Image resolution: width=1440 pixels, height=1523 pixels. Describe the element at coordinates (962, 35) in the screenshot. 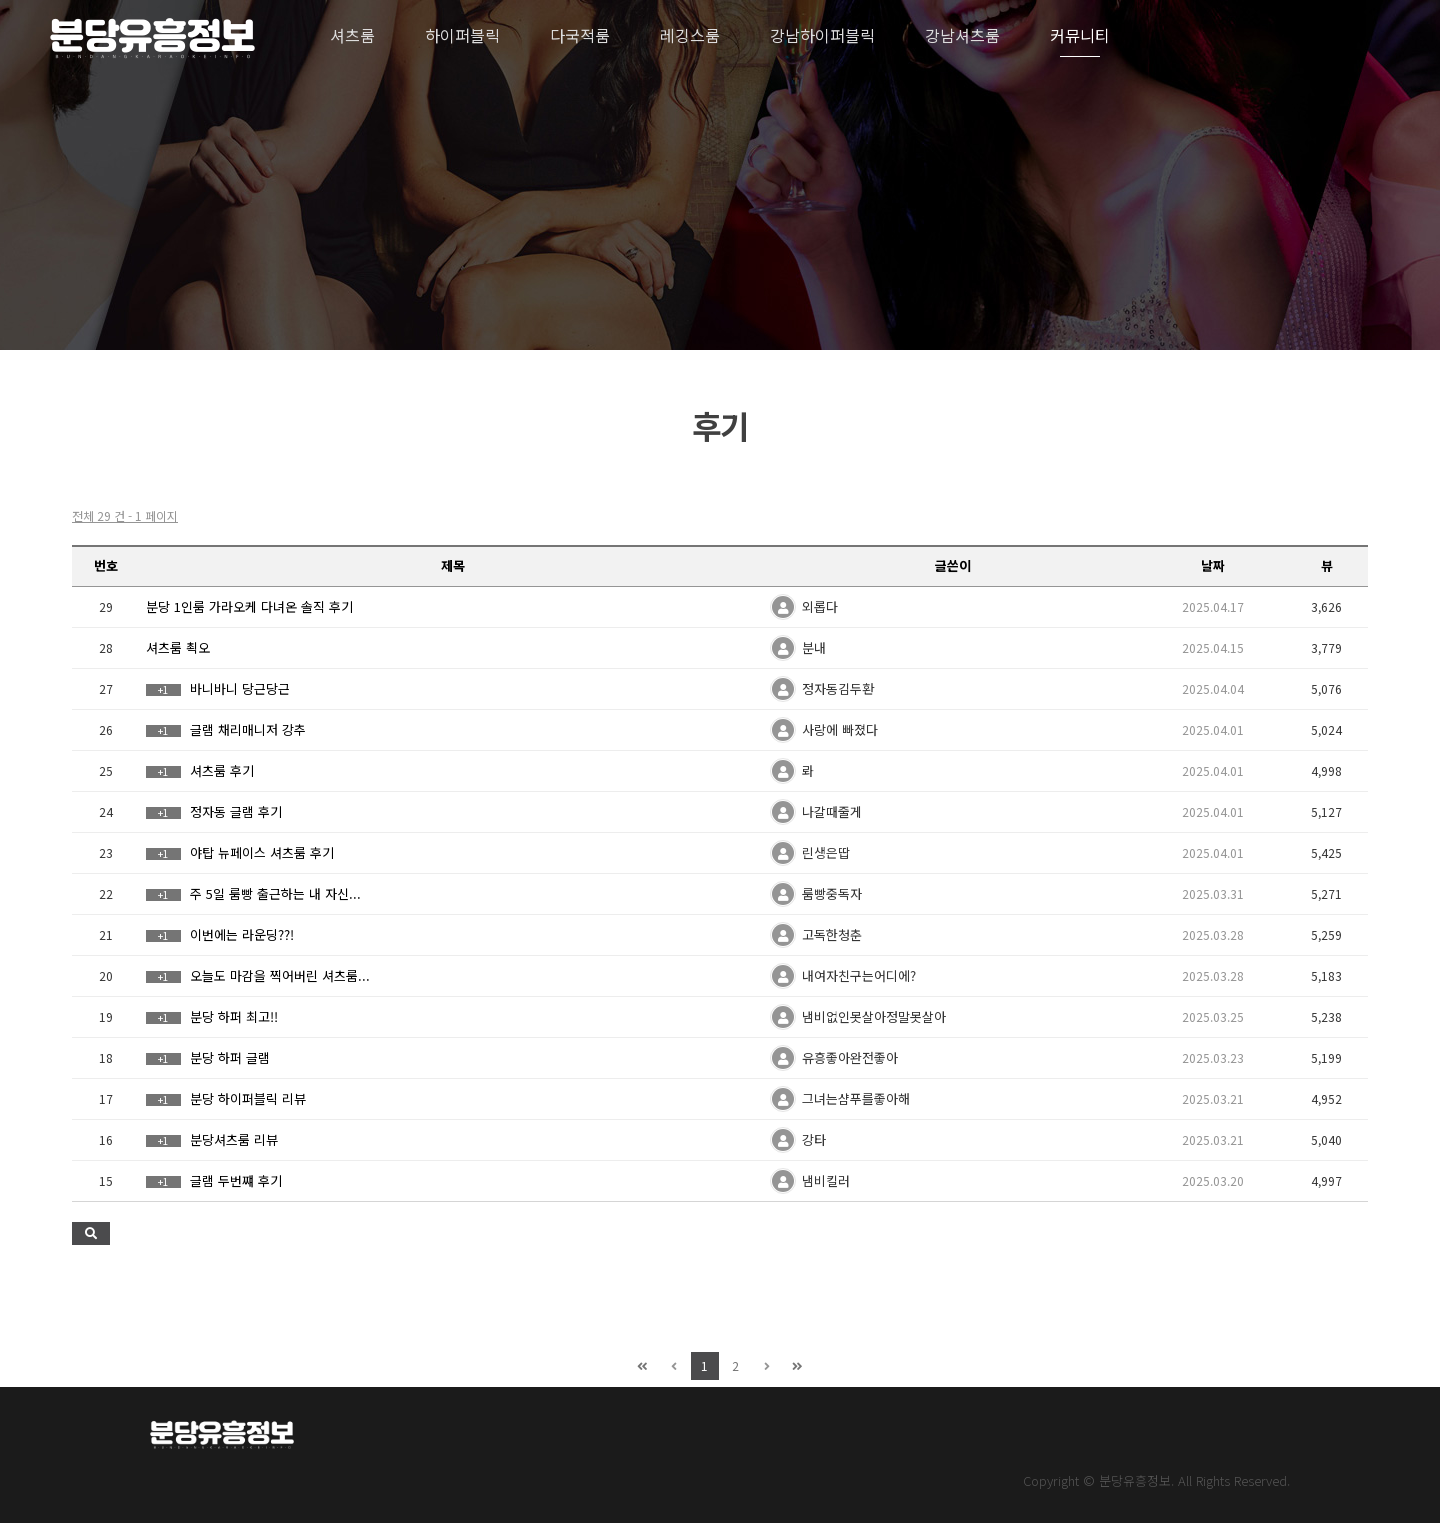

I see `강남셔츠룸` at that location.